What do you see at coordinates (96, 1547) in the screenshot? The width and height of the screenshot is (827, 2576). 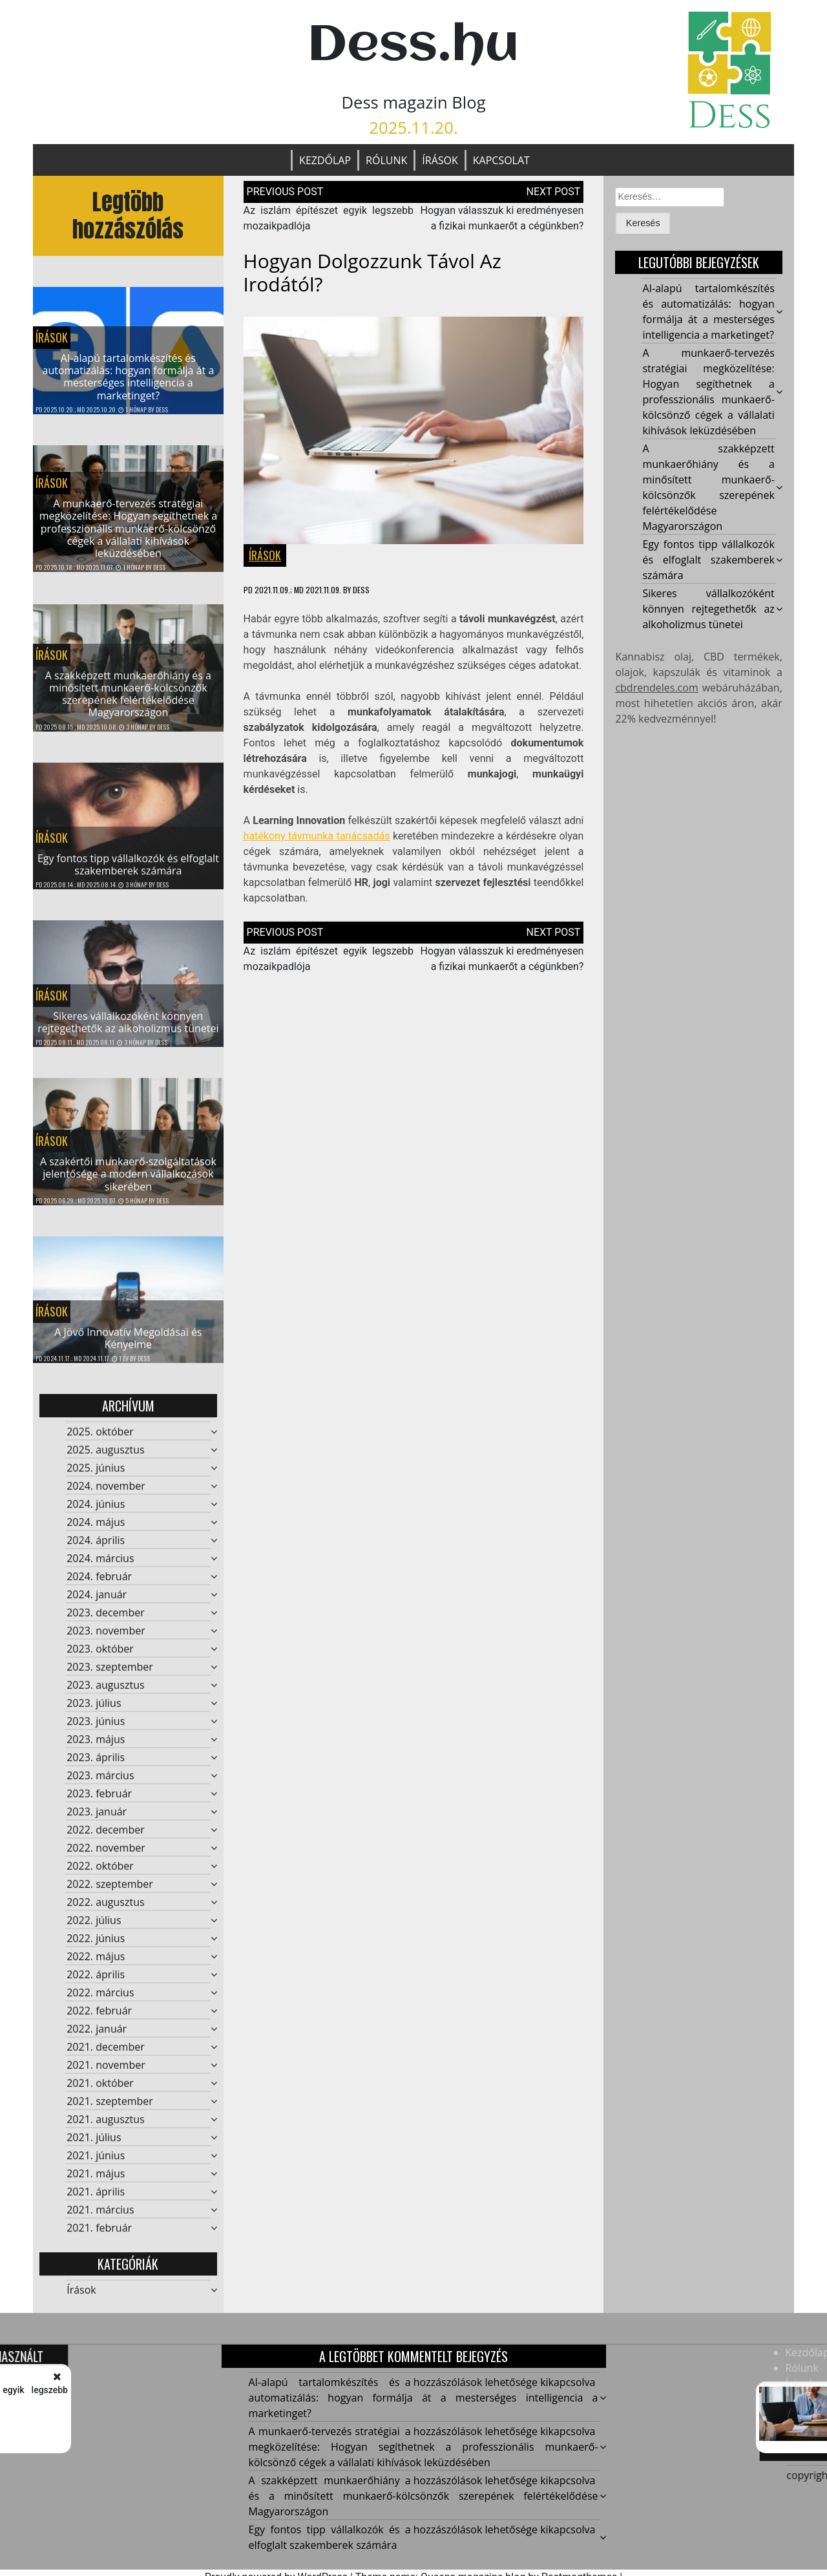 I see `2024. április` at bounding box center [96, 1547].